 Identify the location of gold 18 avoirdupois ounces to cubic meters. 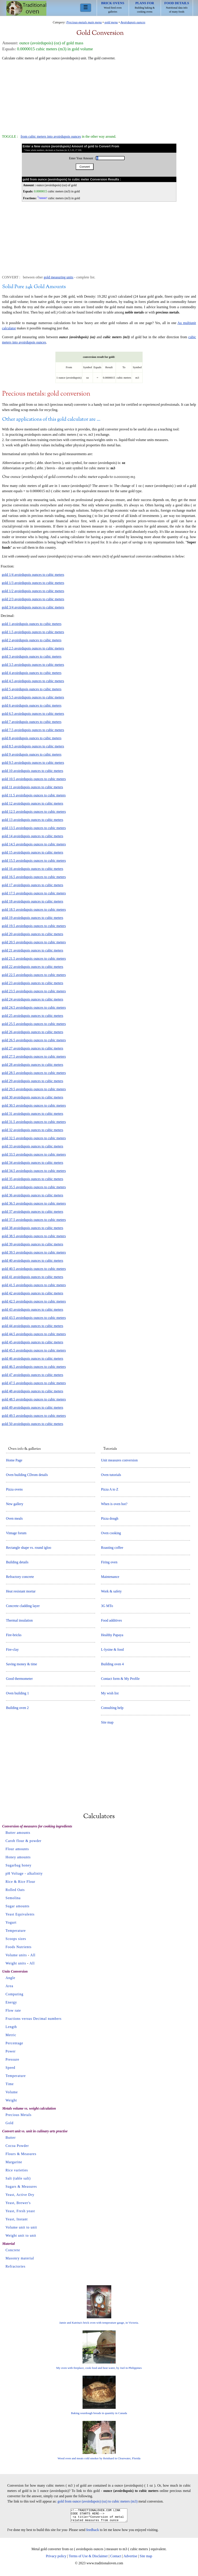
(32, 901).